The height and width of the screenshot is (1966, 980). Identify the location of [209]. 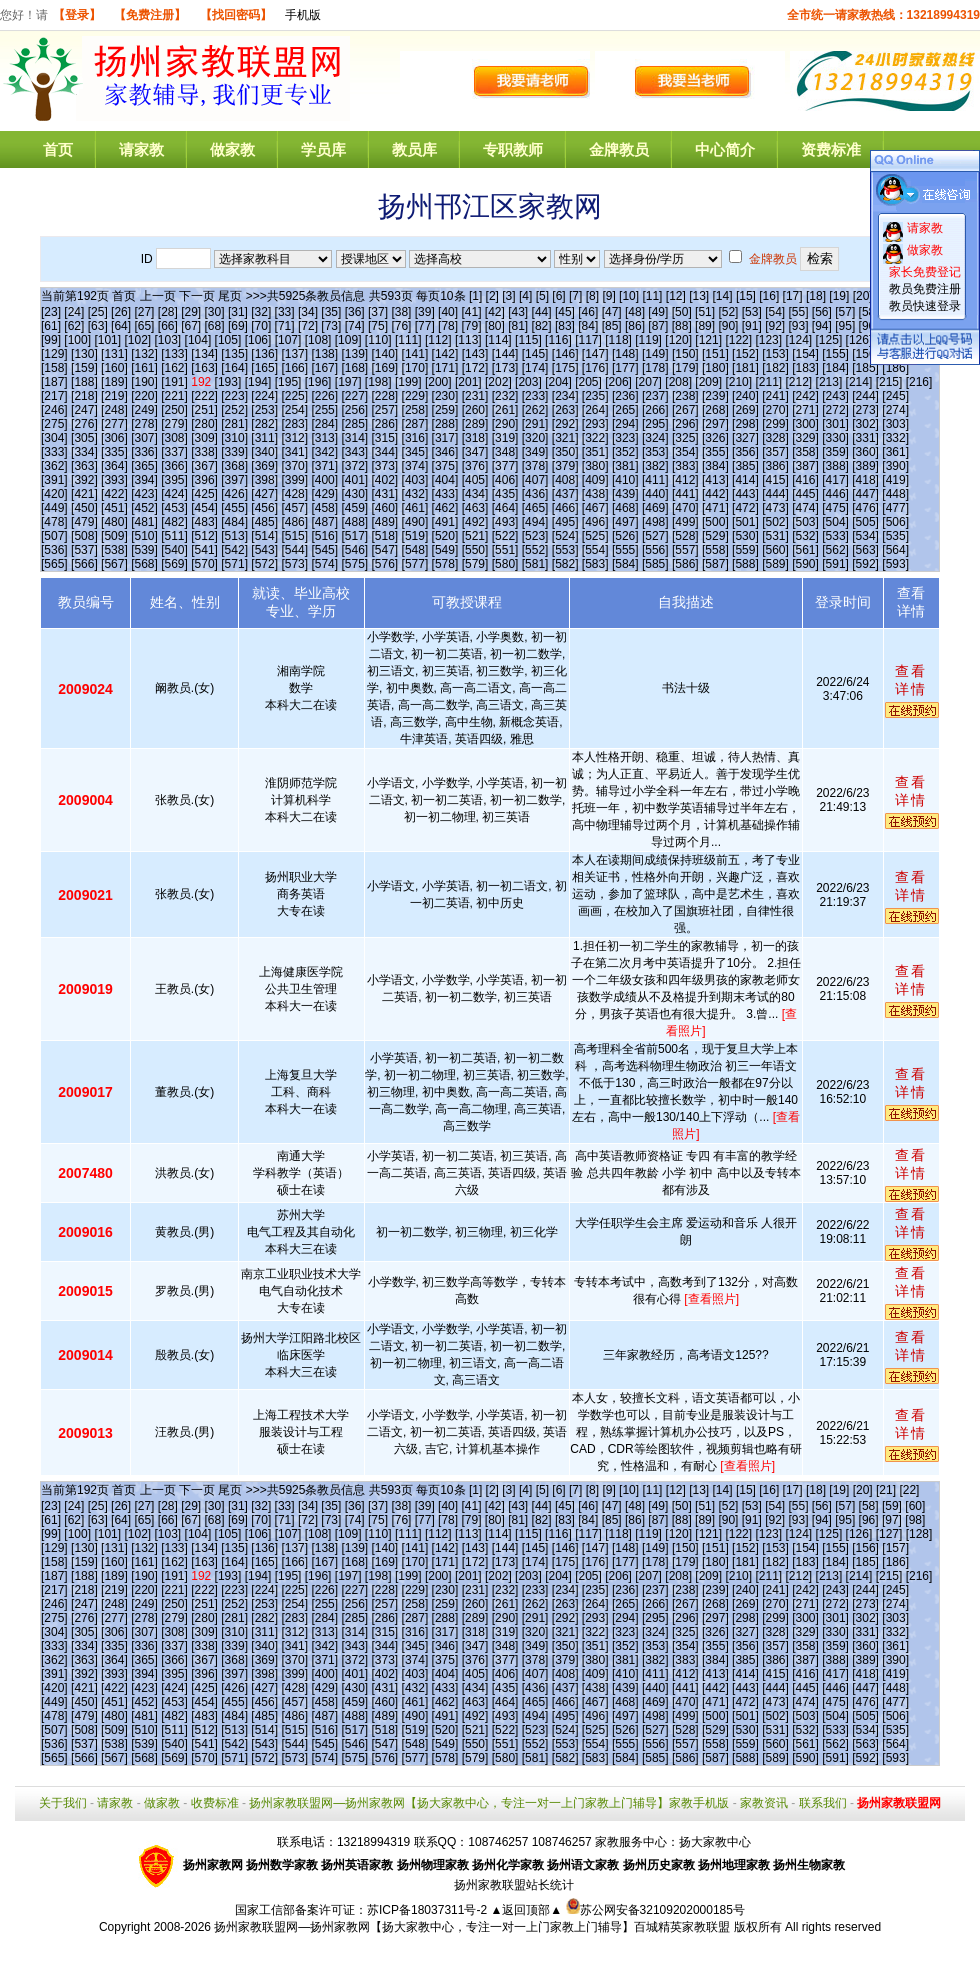
(708, 382).